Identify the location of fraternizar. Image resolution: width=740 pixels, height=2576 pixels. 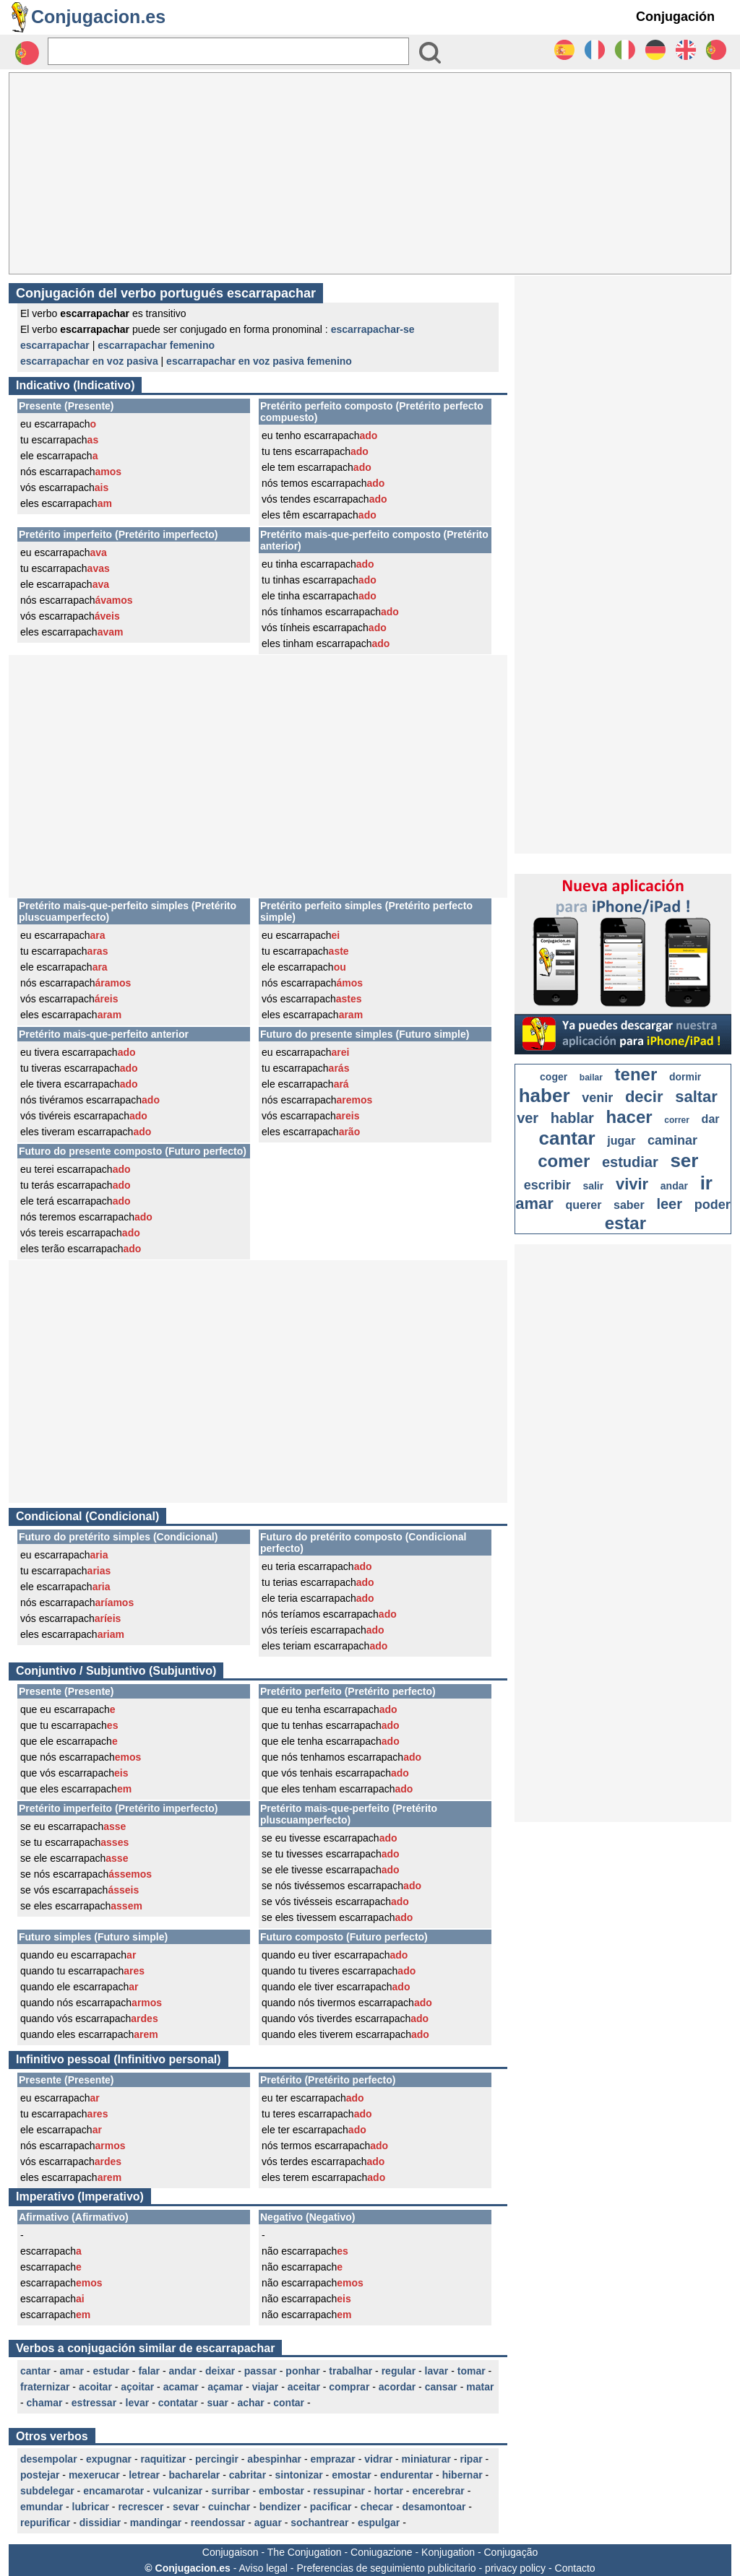
(44, 2387).